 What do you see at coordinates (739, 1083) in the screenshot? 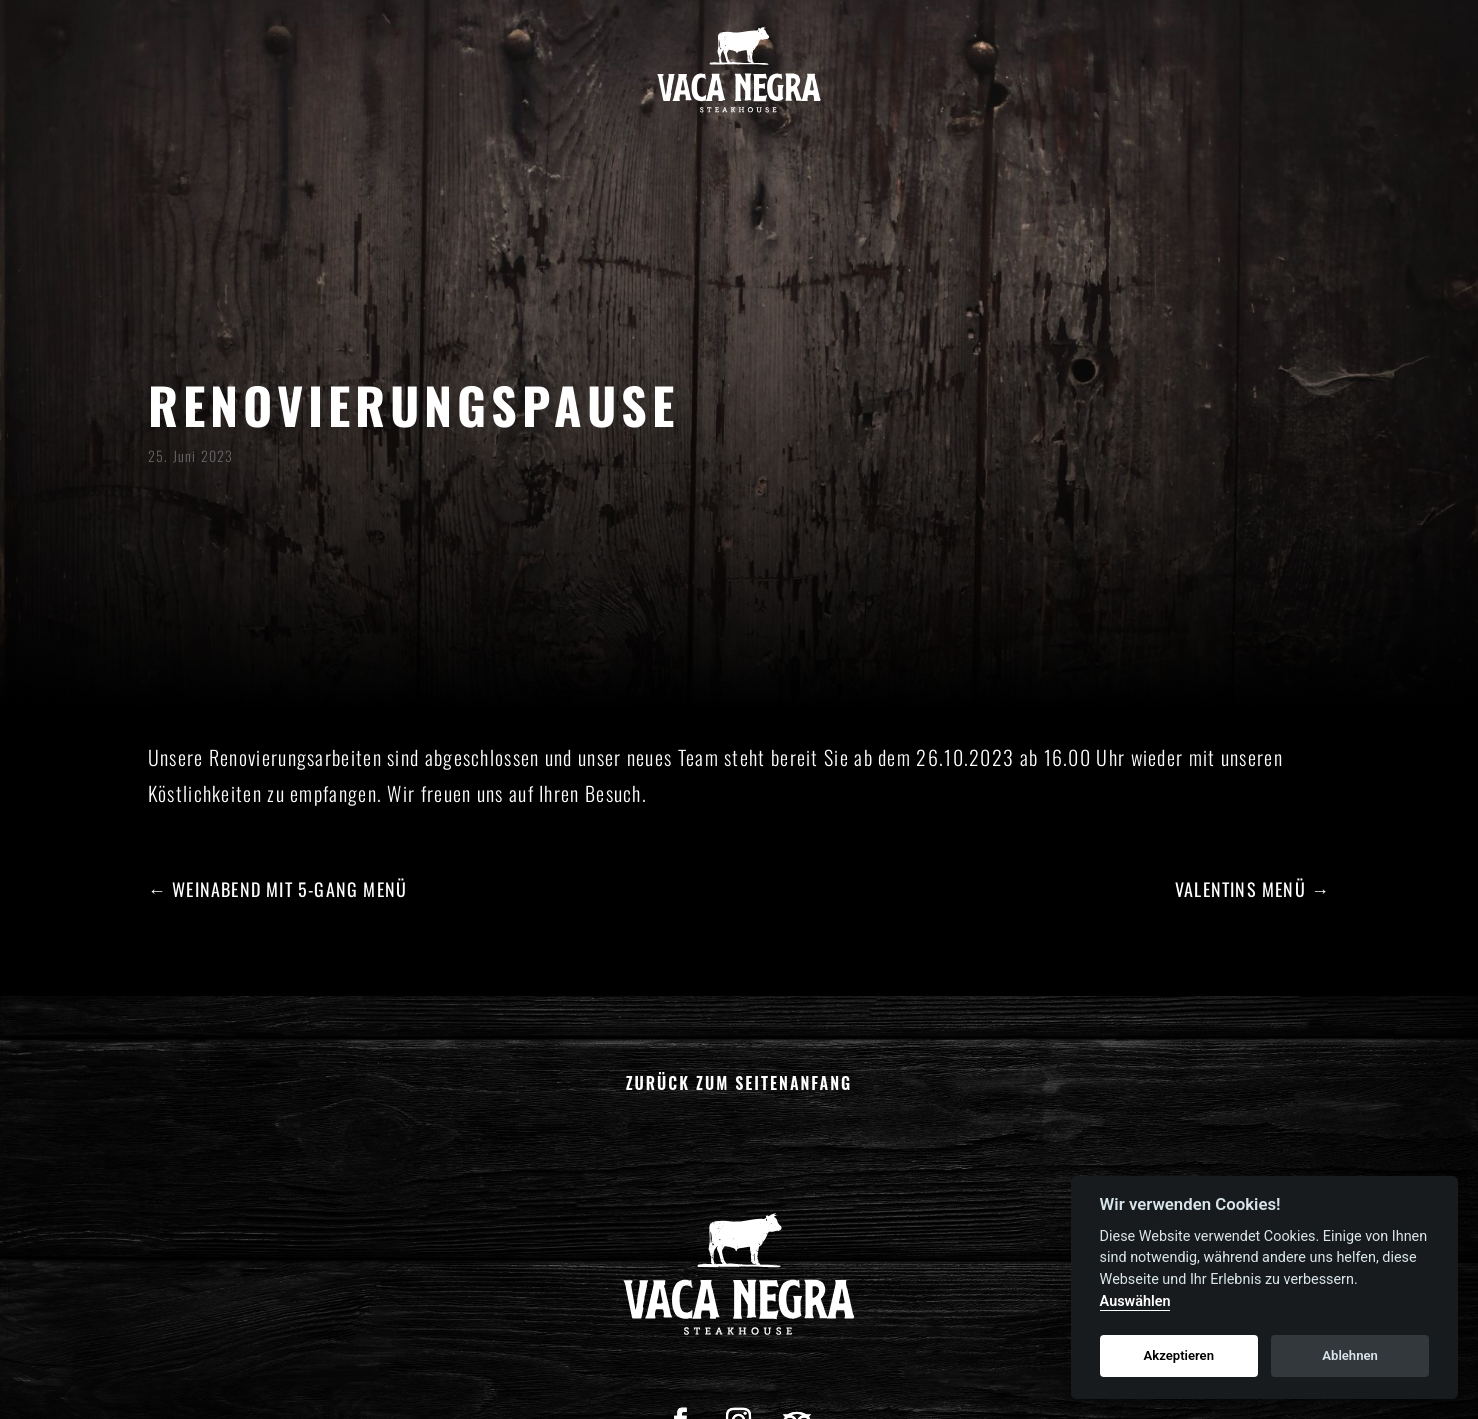
I see `Zurück zum Seitenanfang` at bounding box center [739, 1083].